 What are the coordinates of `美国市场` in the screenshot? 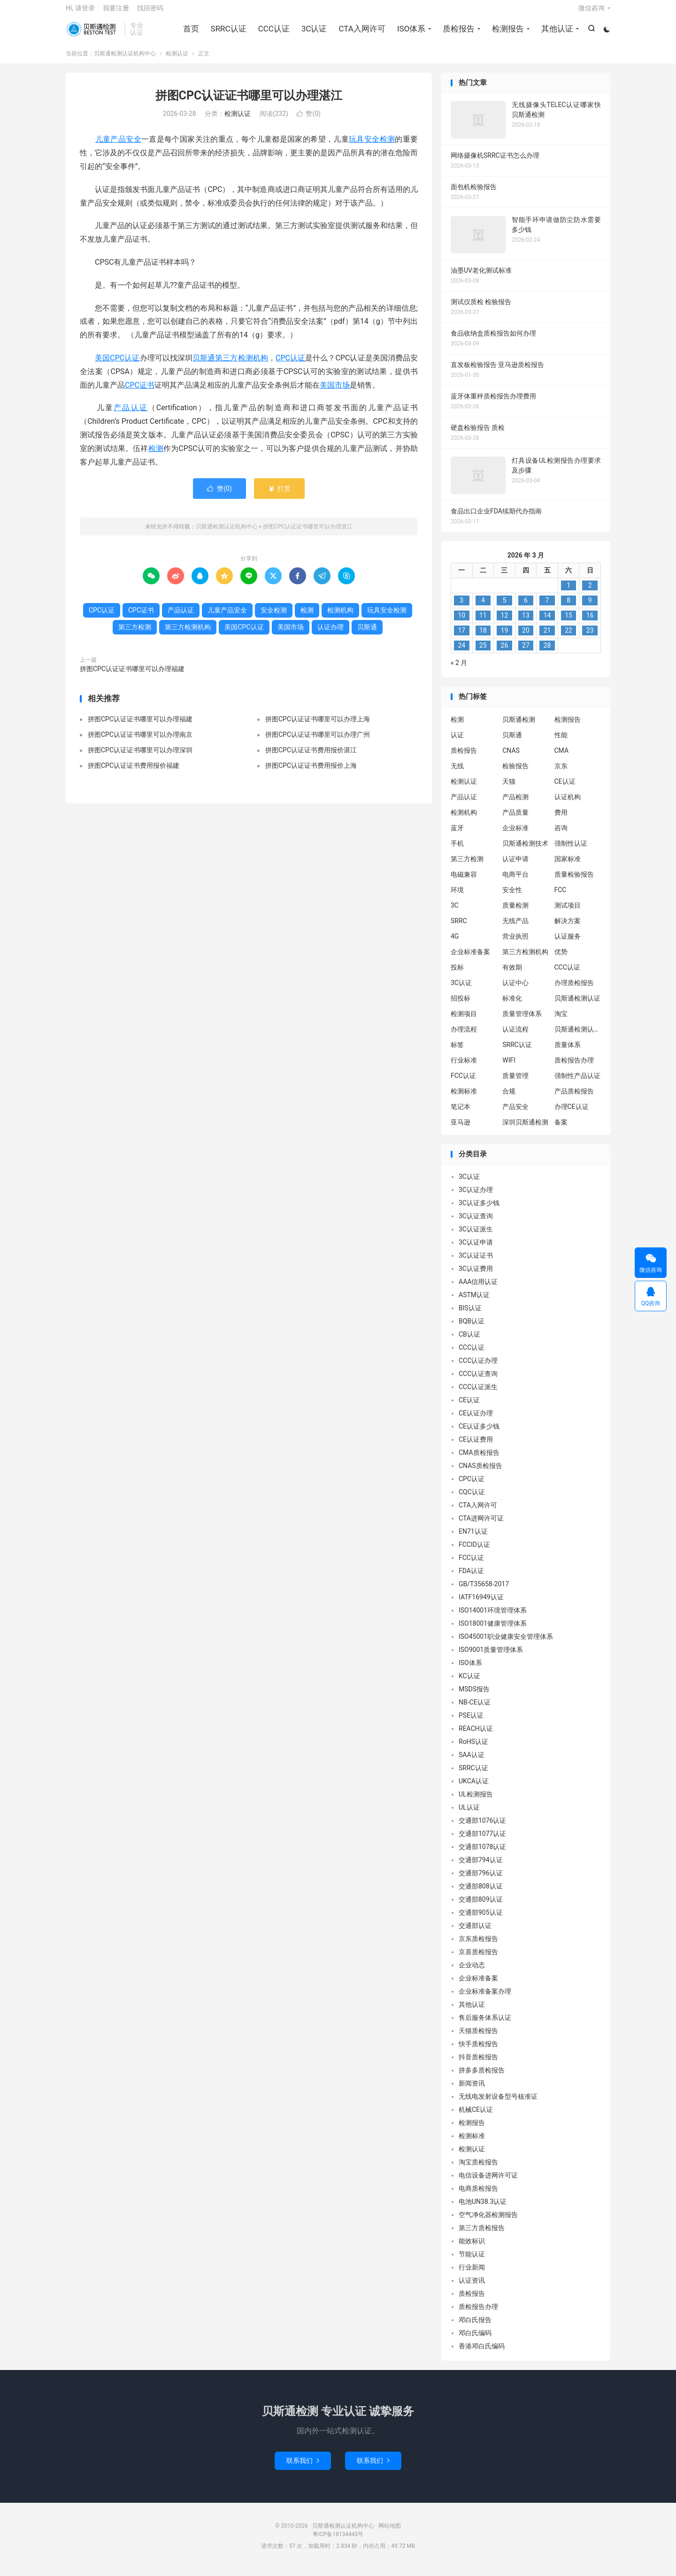 It's located at (335, 392).